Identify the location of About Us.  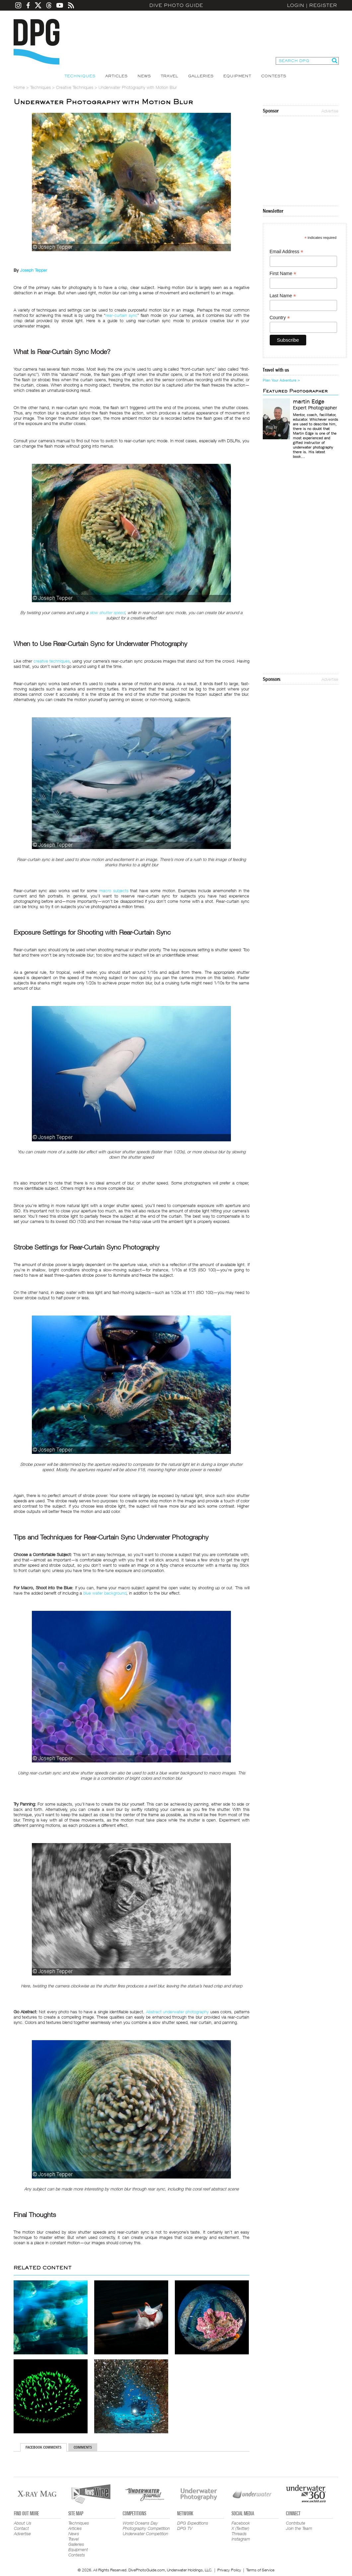
(22, 2523).